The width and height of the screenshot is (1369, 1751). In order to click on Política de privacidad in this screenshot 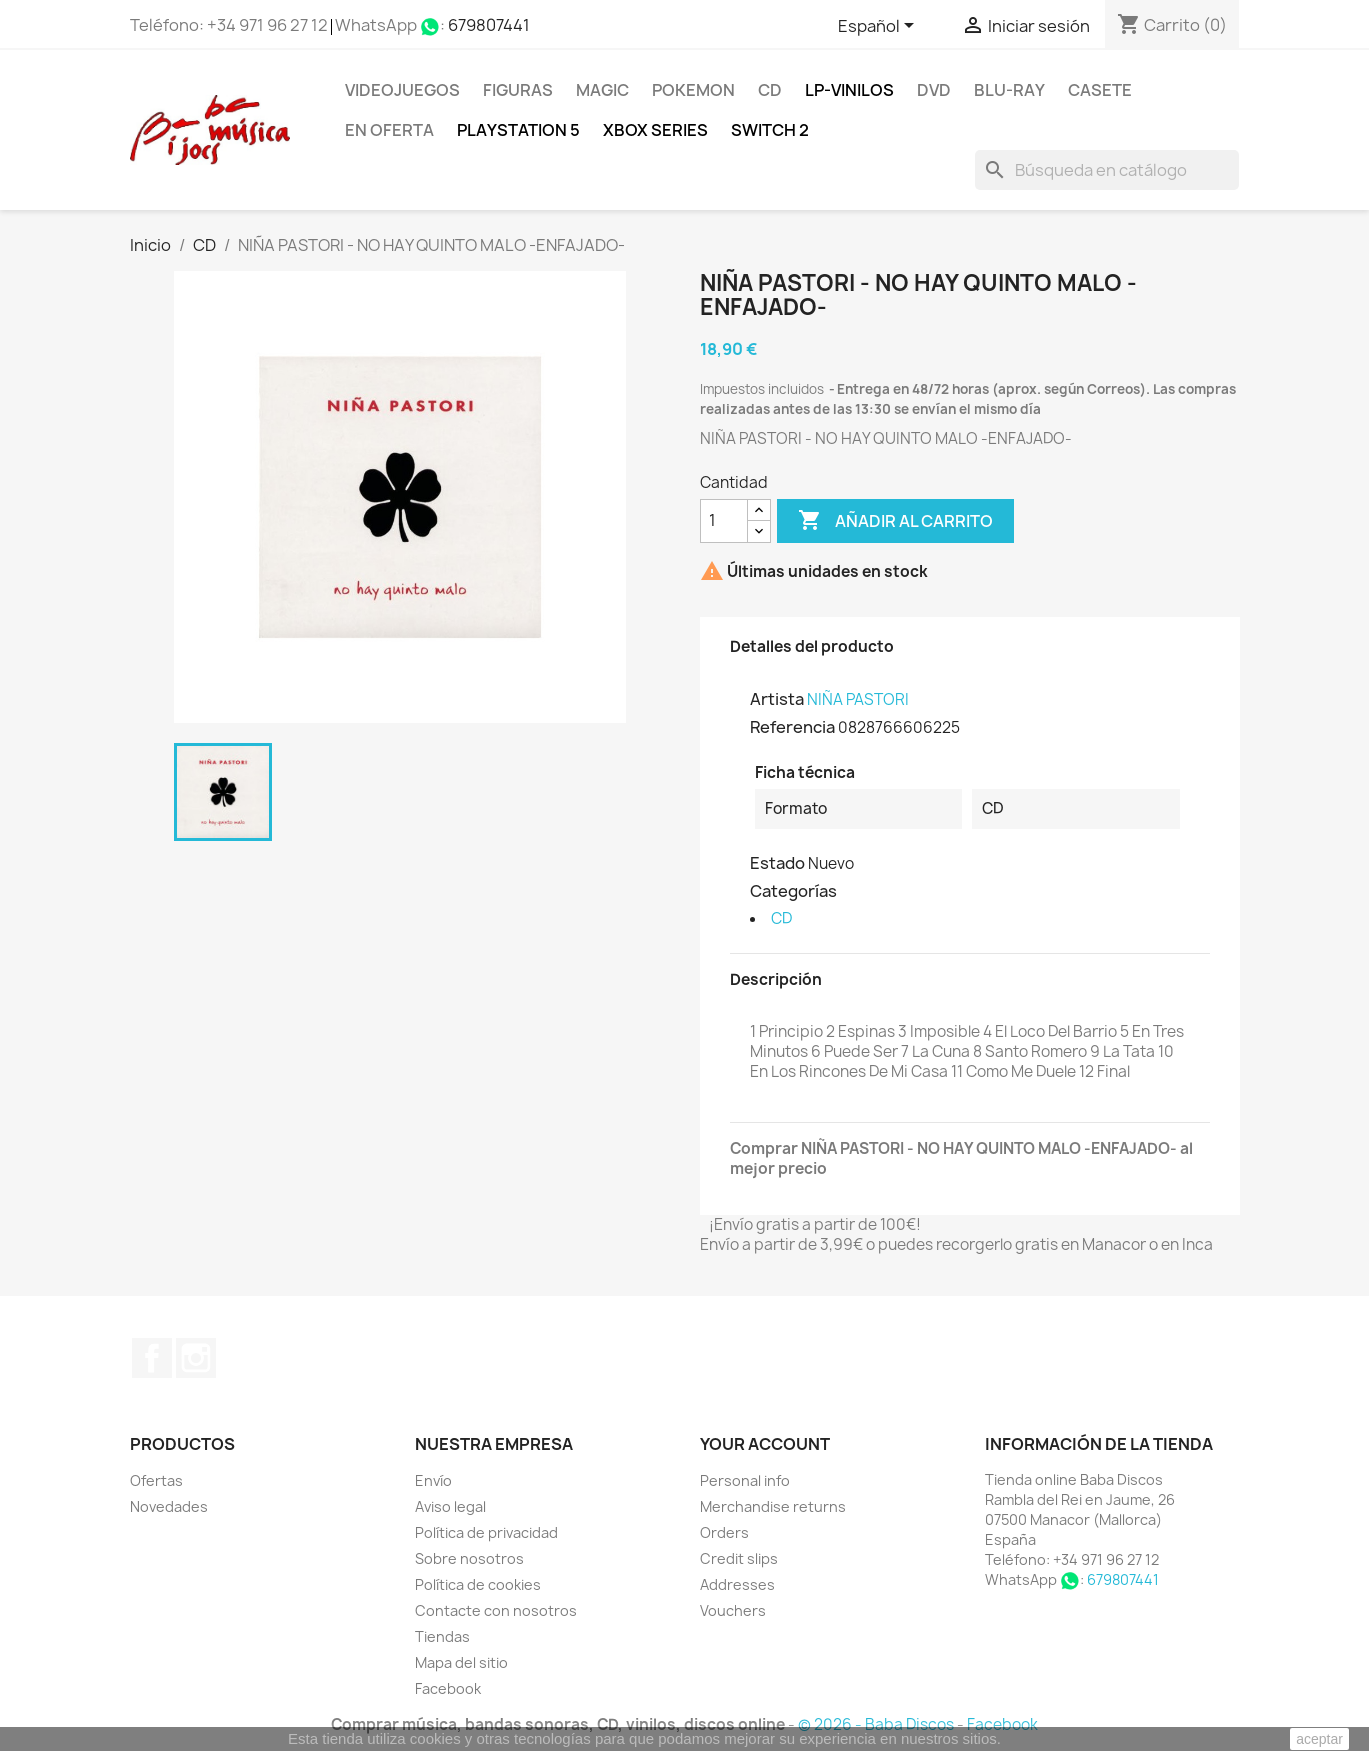, I will do `click(486, 1532)`.